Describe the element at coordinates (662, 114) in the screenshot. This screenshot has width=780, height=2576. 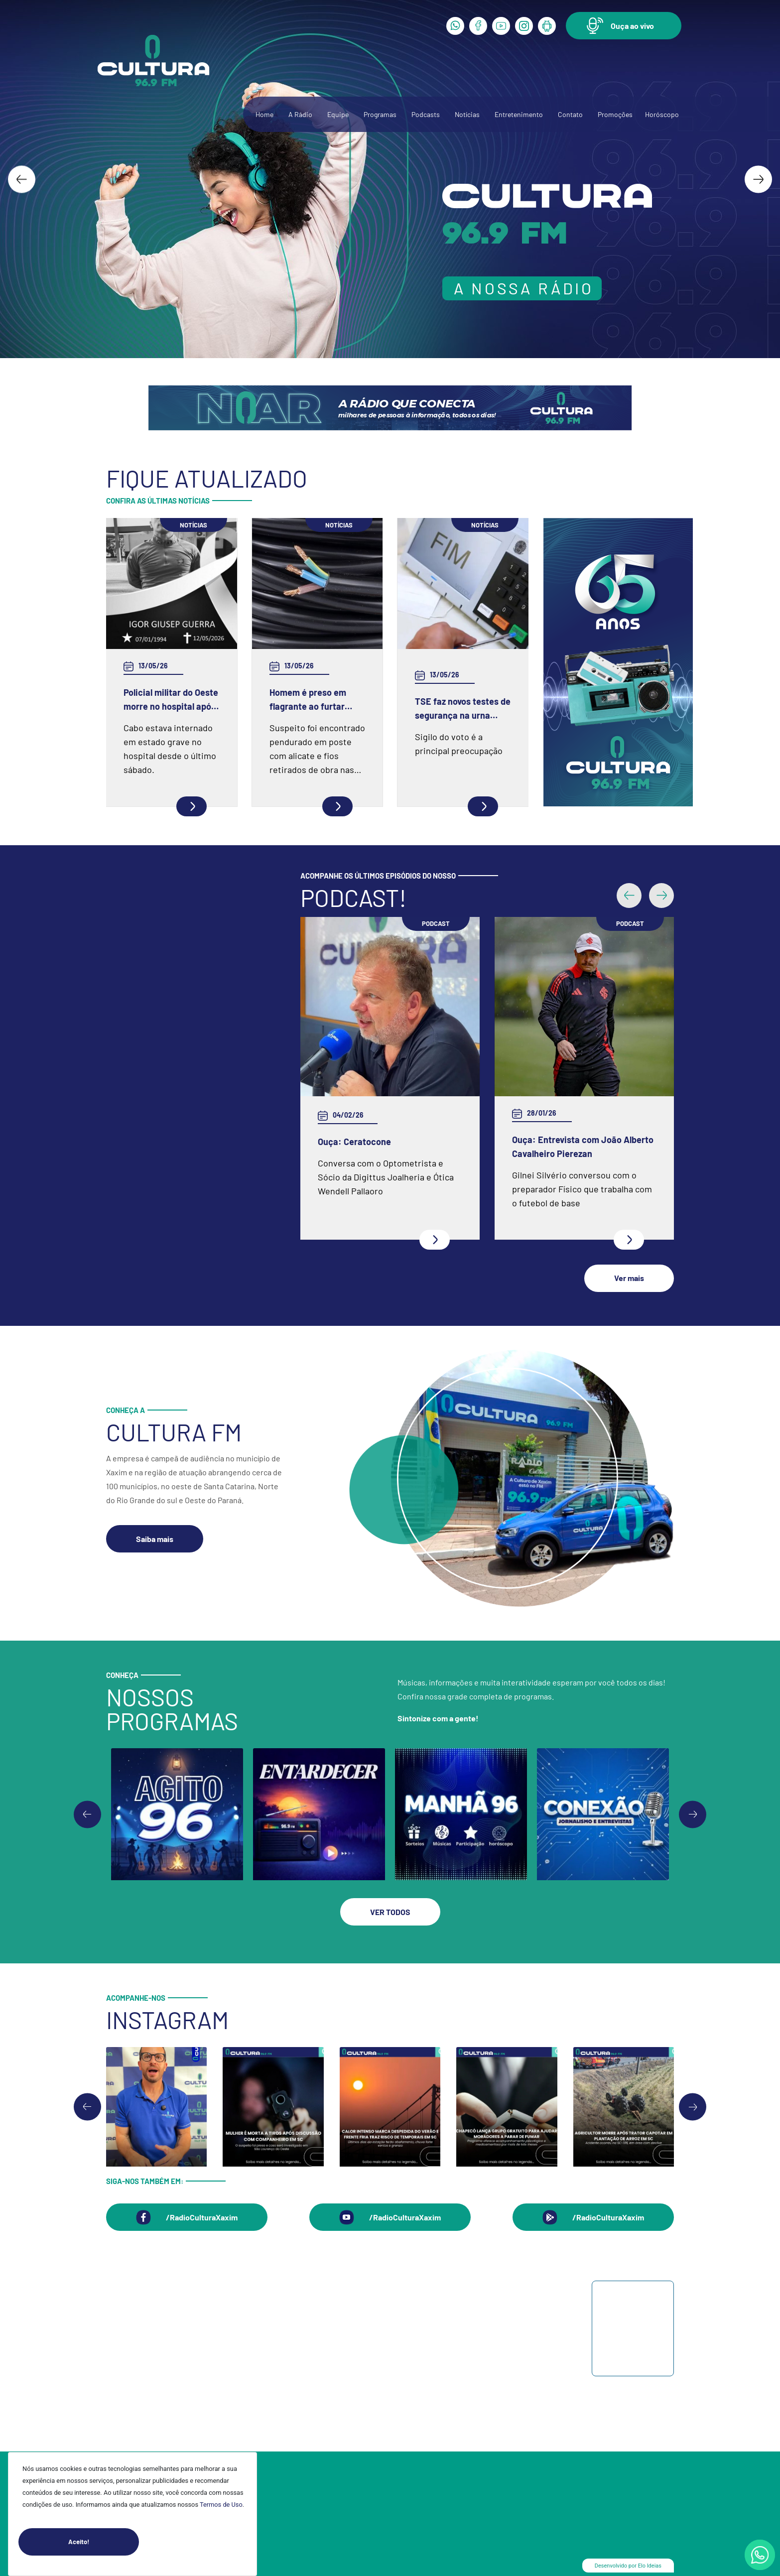
I see `Horóscopo` at that location.